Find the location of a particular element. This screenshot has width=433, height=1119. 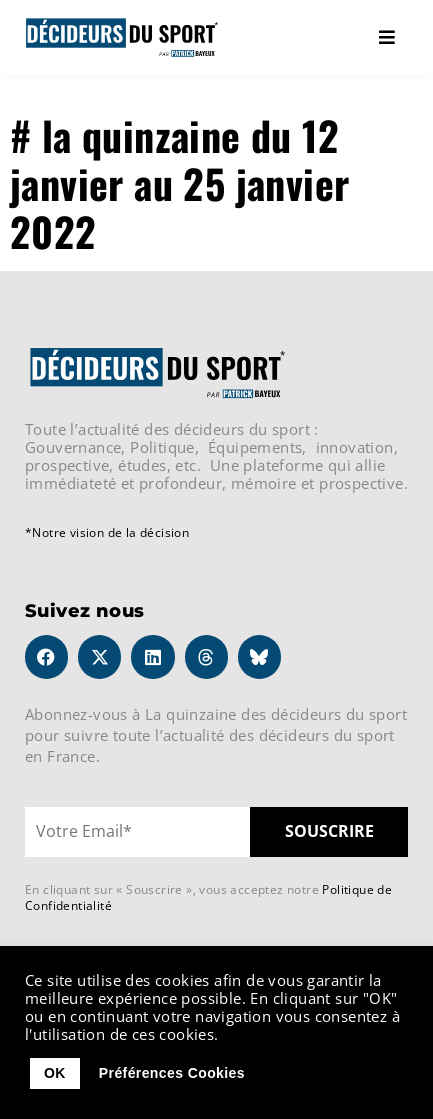

OK [button] is located at coordinates (55, 1073).